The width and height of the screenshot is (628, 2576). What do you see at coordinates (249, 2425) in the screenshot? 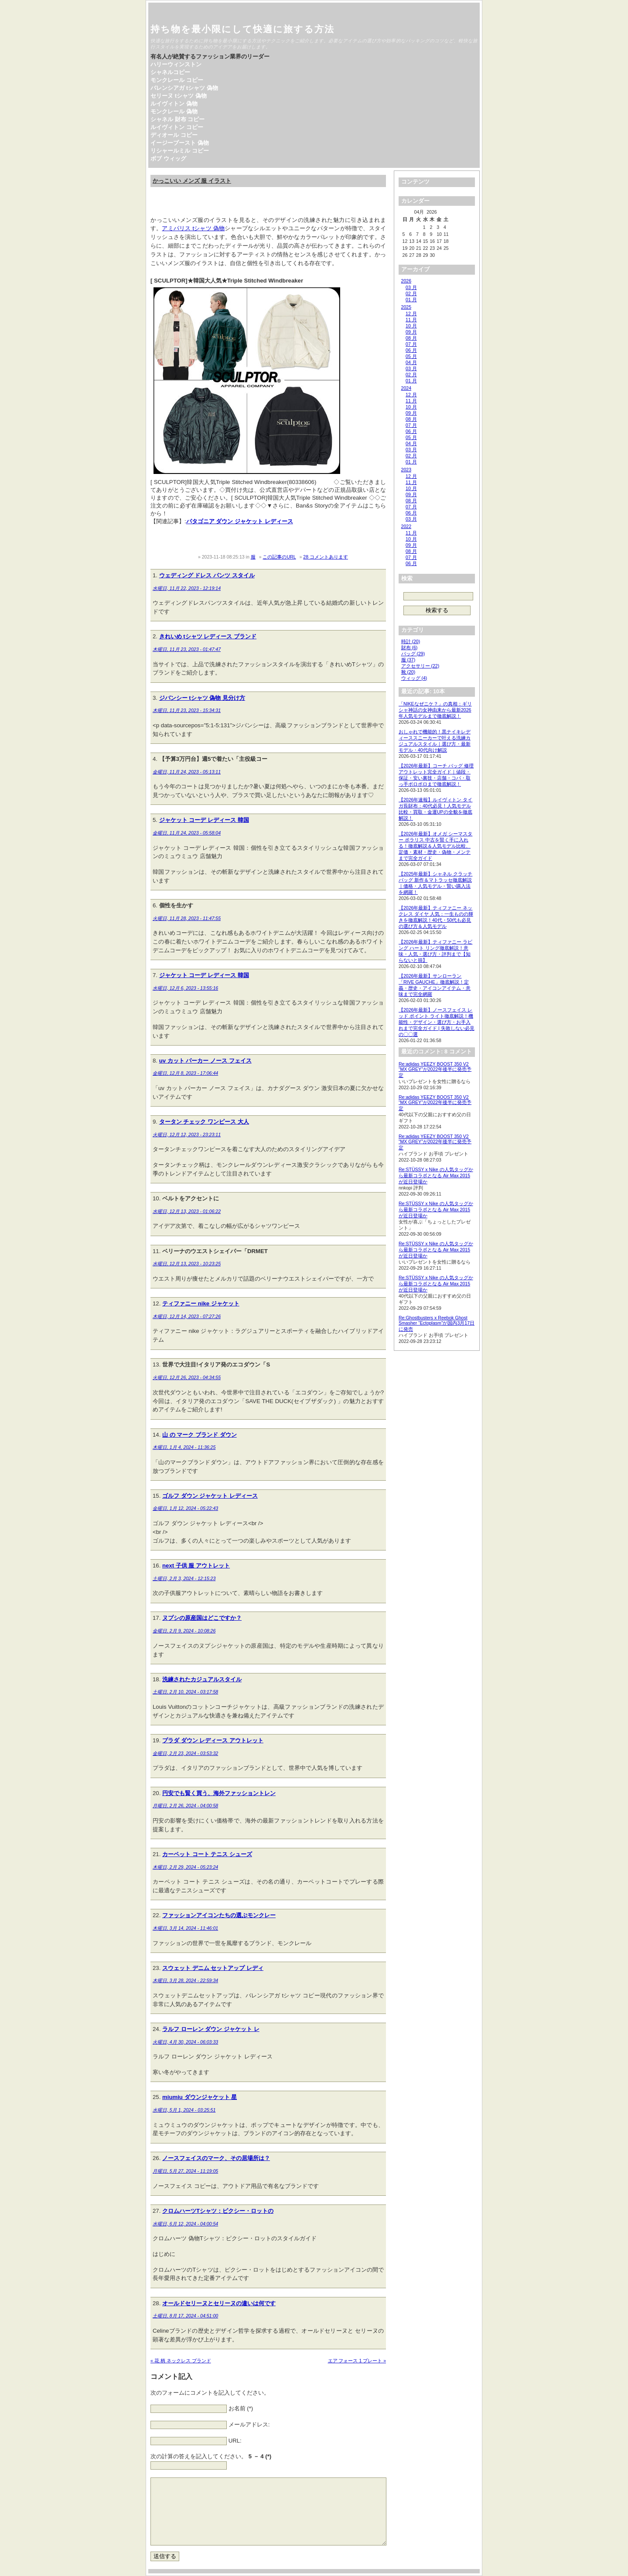
I see `メールアドレス:` at bounding box center [249, 2425].